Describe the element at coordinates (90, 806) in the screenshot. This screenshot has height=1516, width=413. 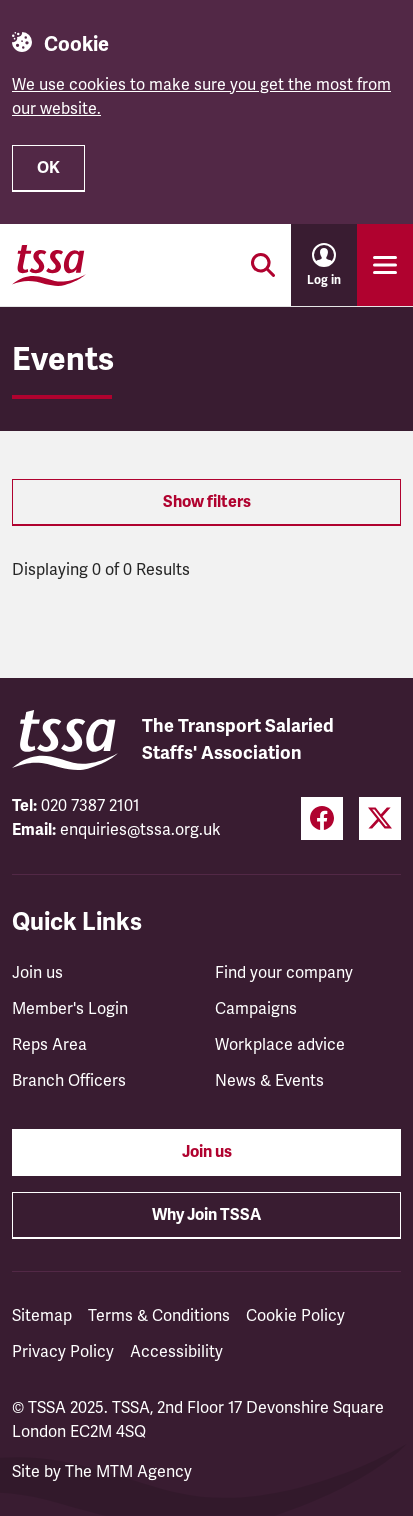
I see `020 7387 2101` at that location.